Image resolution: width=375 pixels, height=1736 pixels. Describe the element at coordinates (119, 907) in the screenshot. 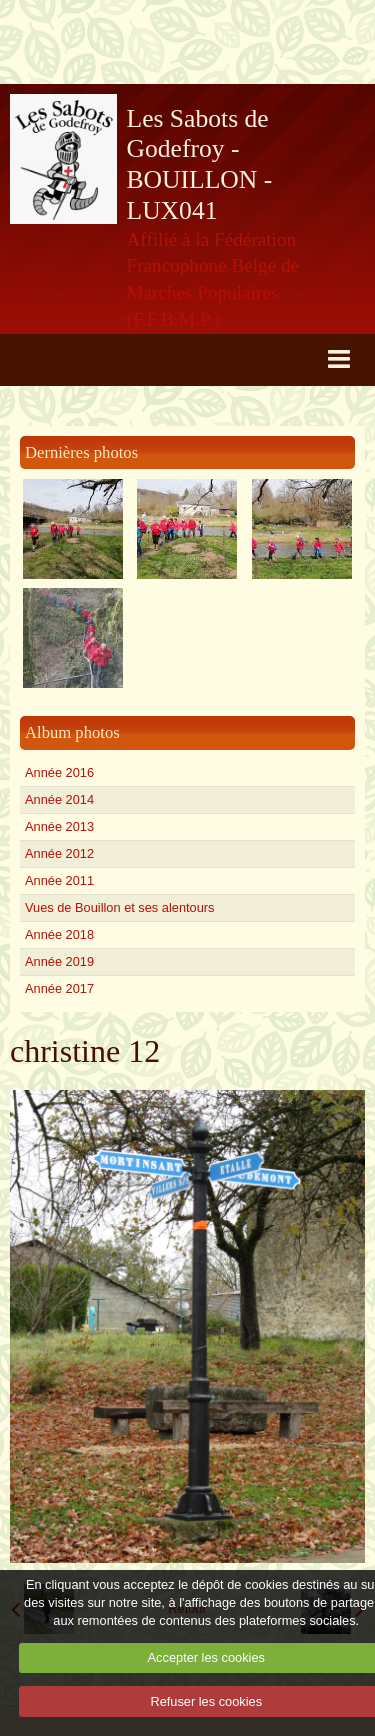

I see `Vues de Bouillon et ses alentours` at that location.